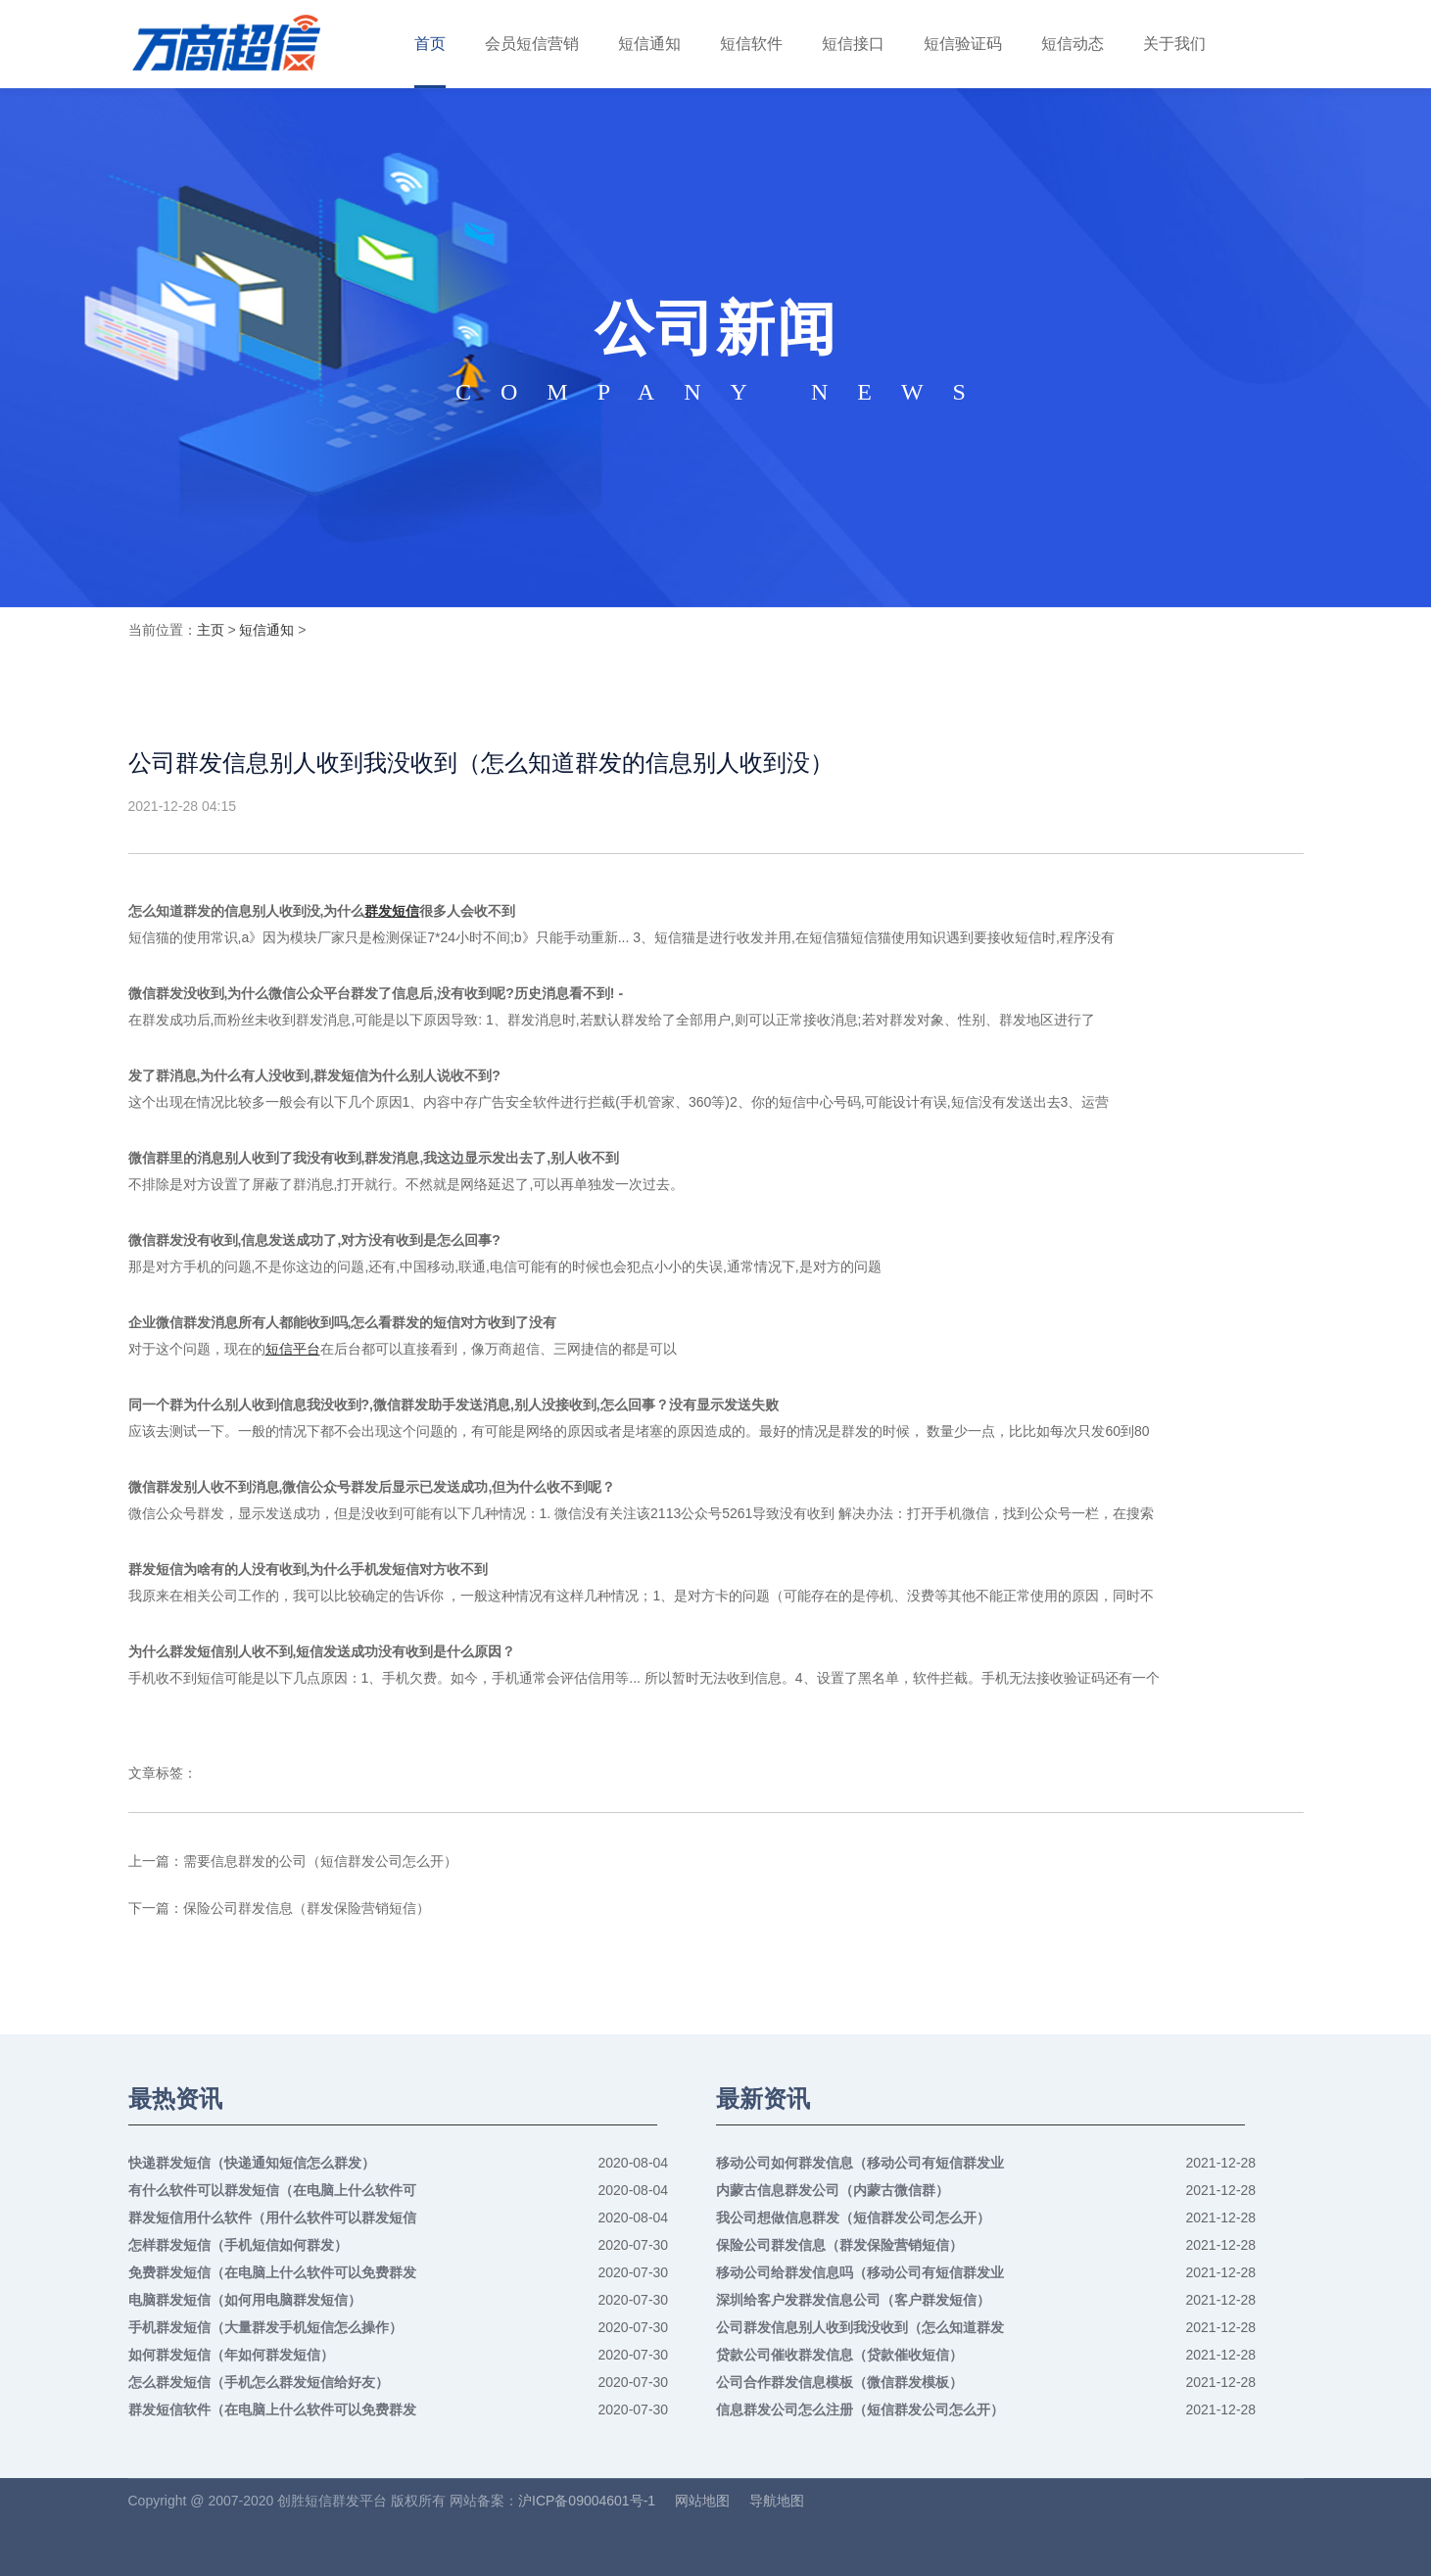 The image size is (1431, 2576). I want to click on 短信验证码, so click(963, 43).